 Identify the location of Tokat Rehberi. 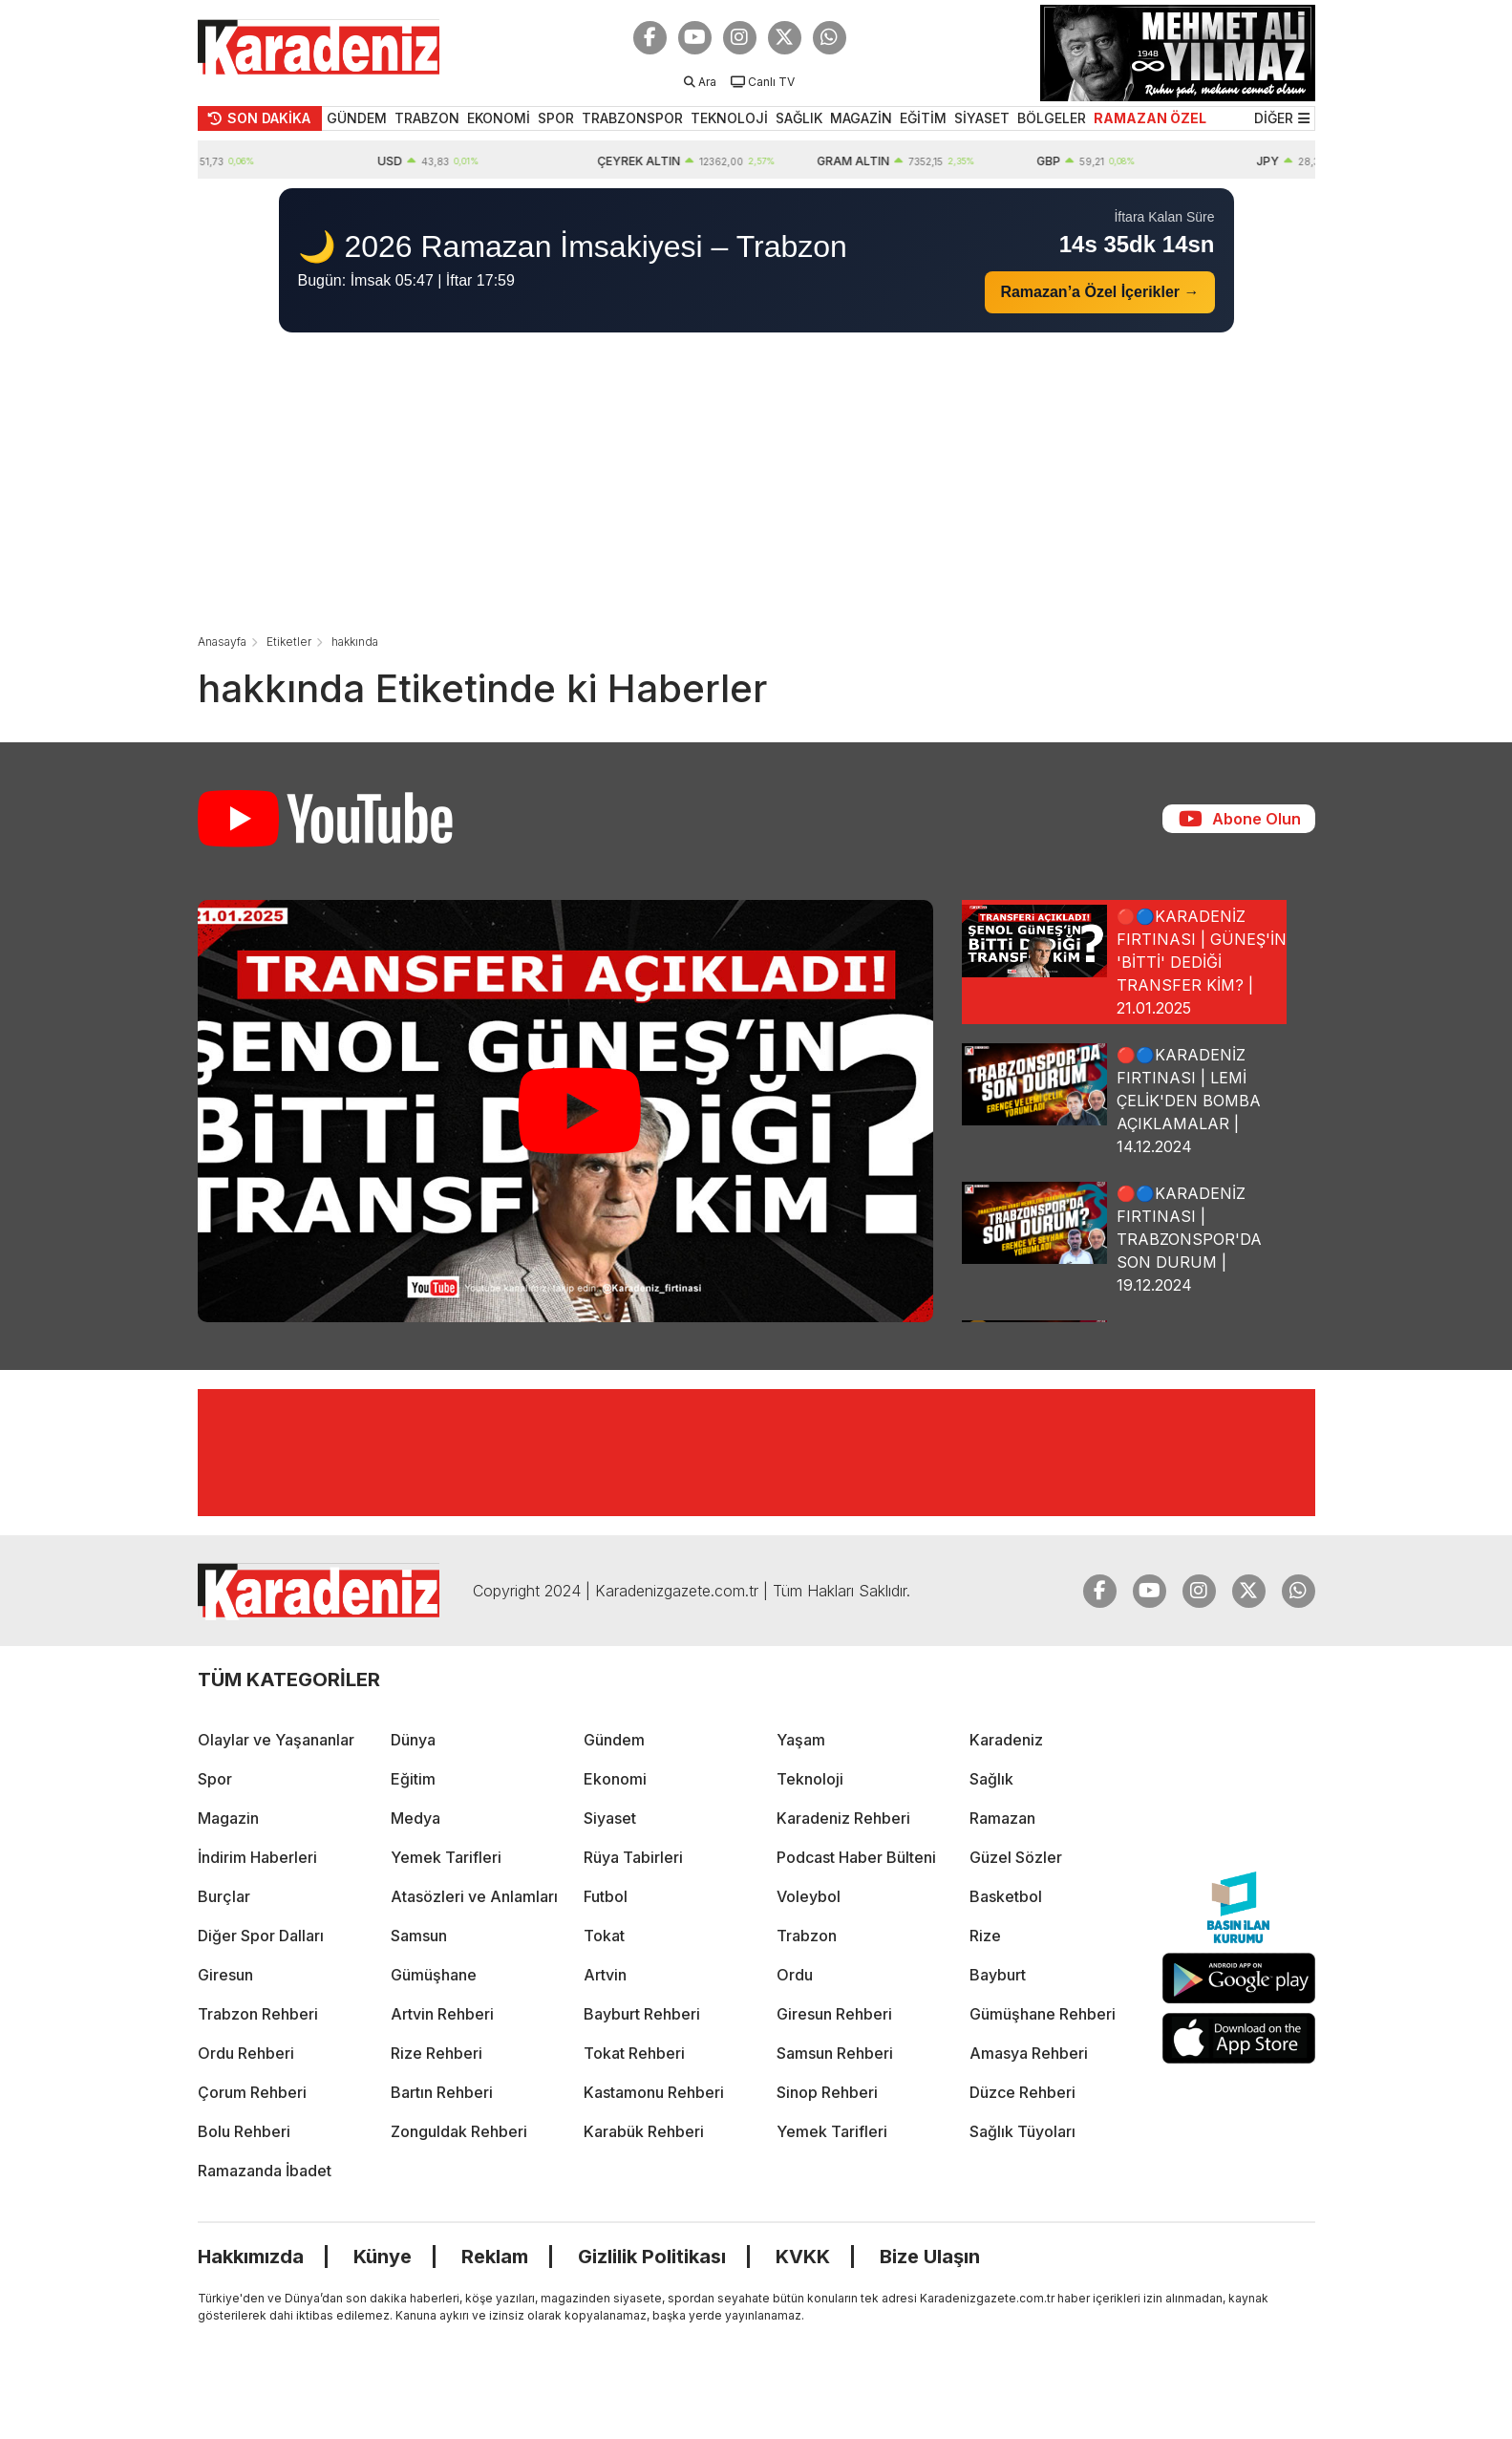
(634, 2053).